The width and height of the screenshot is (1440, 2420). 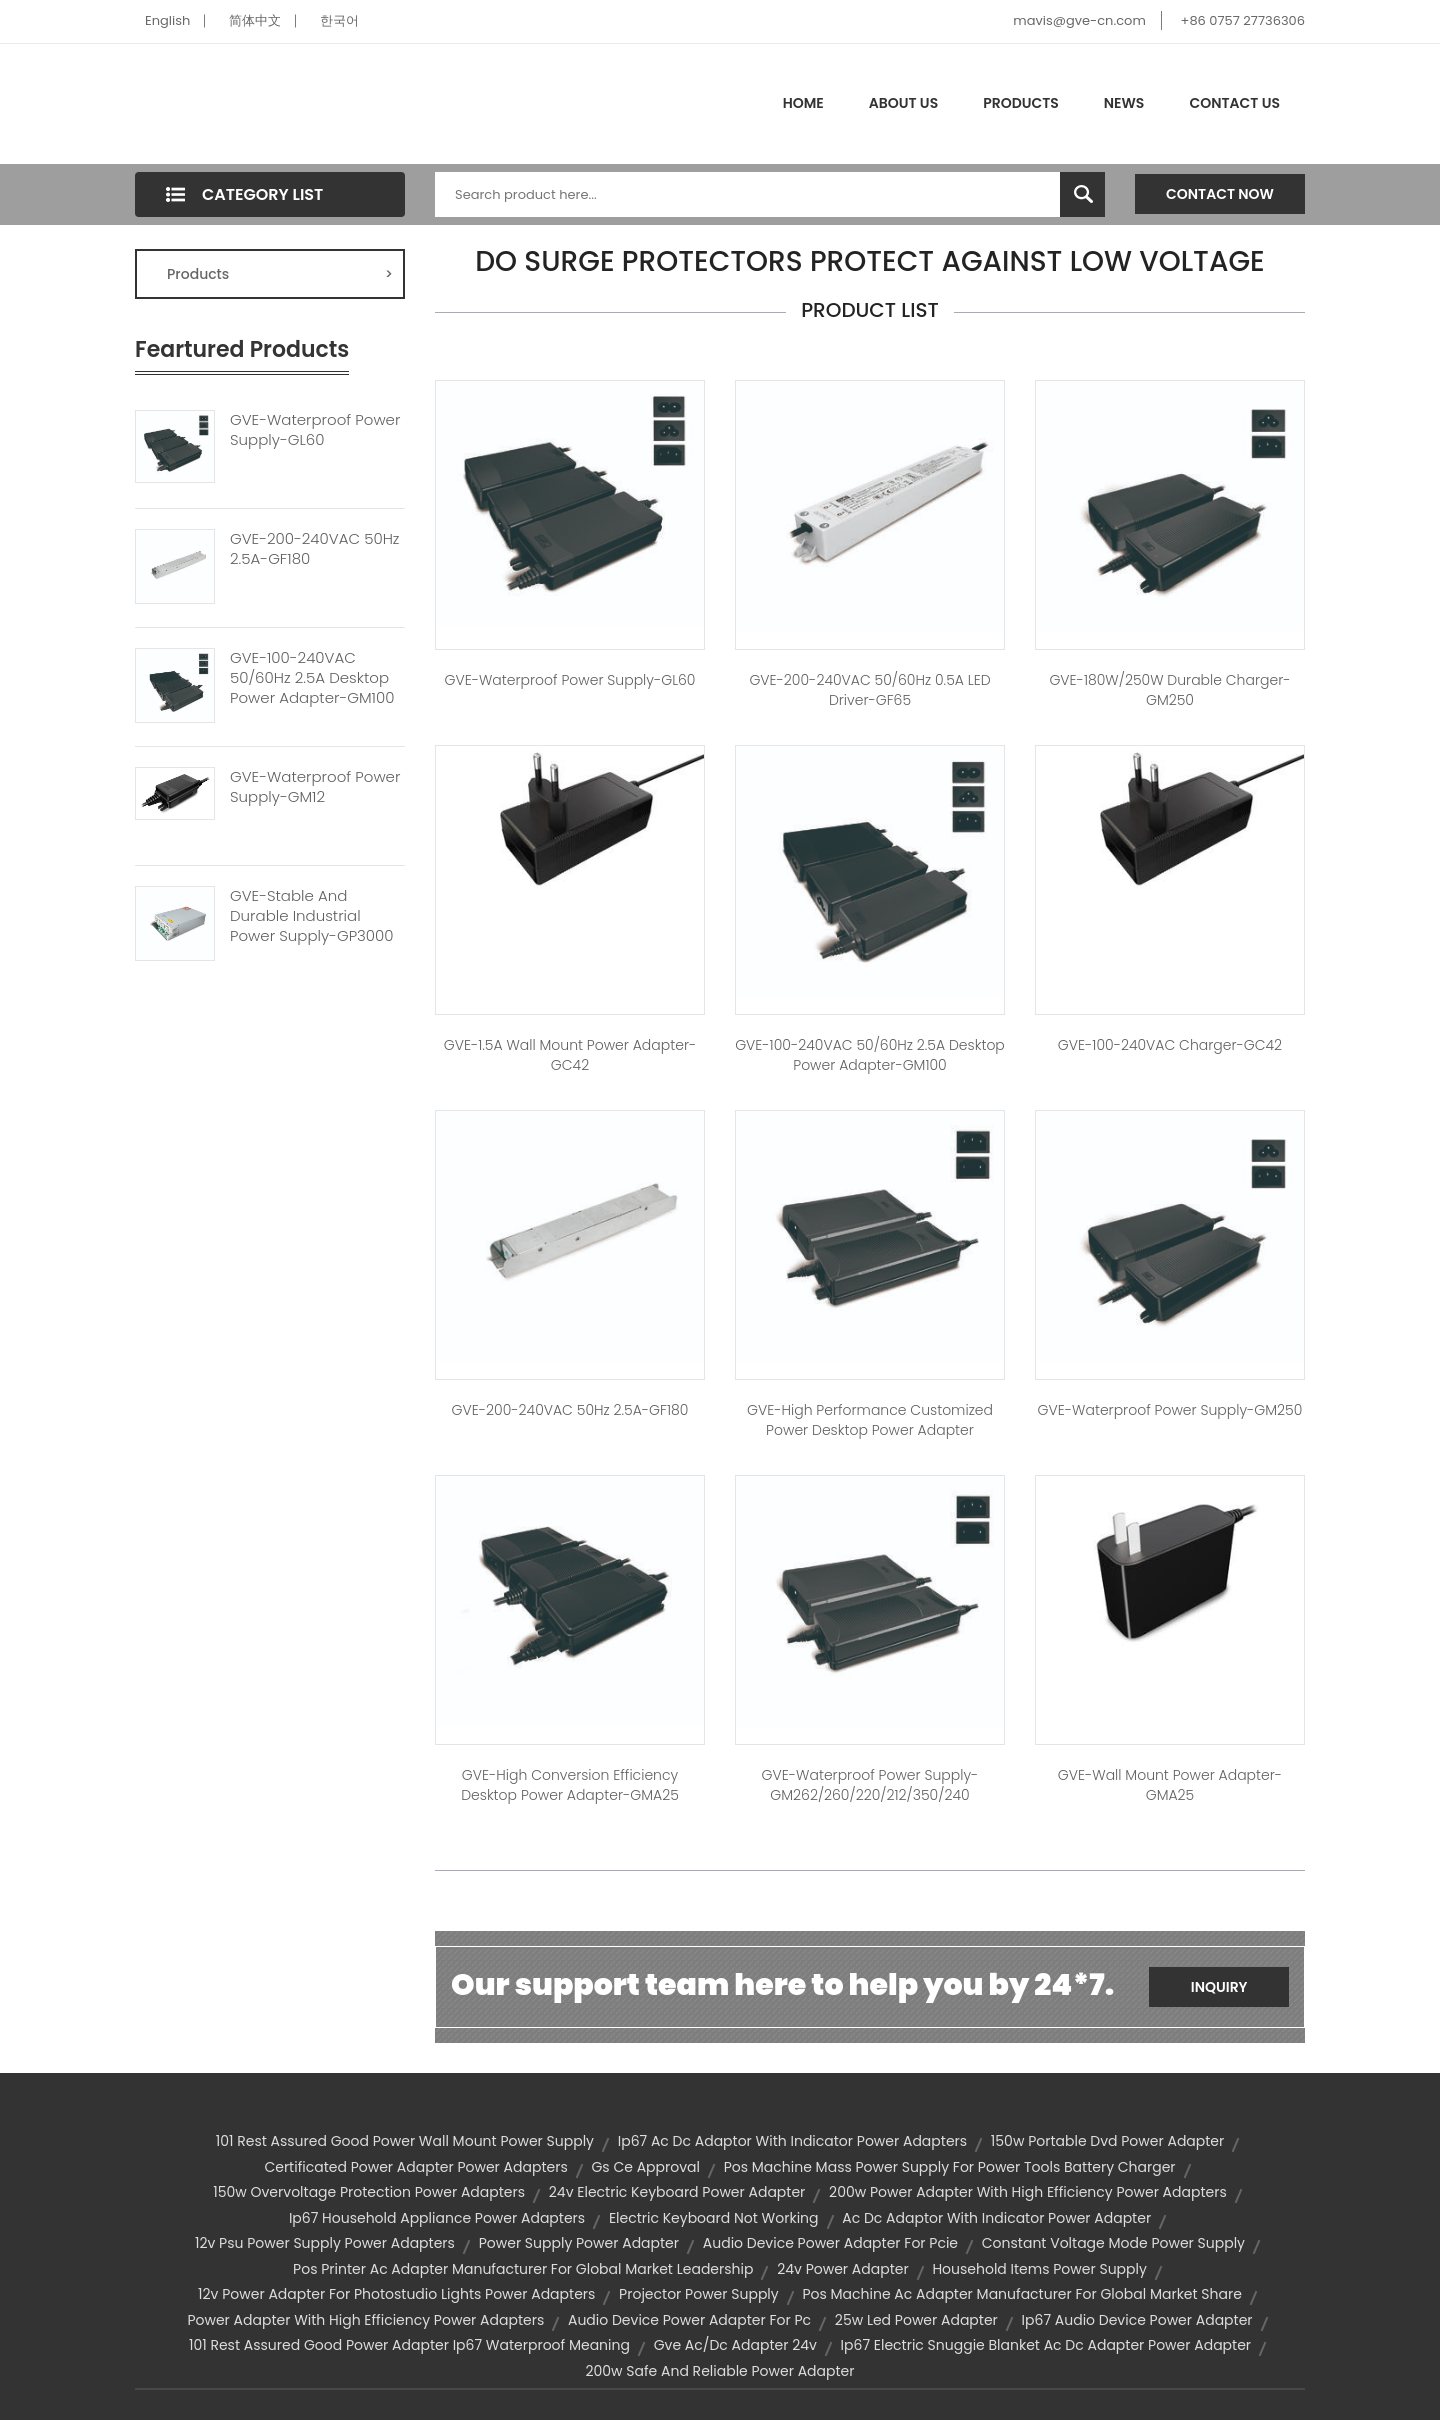 I want to click on GVE-Waterproof Power Supply-GM262/260/220/212/350/240, so click(x=870, y=1785).